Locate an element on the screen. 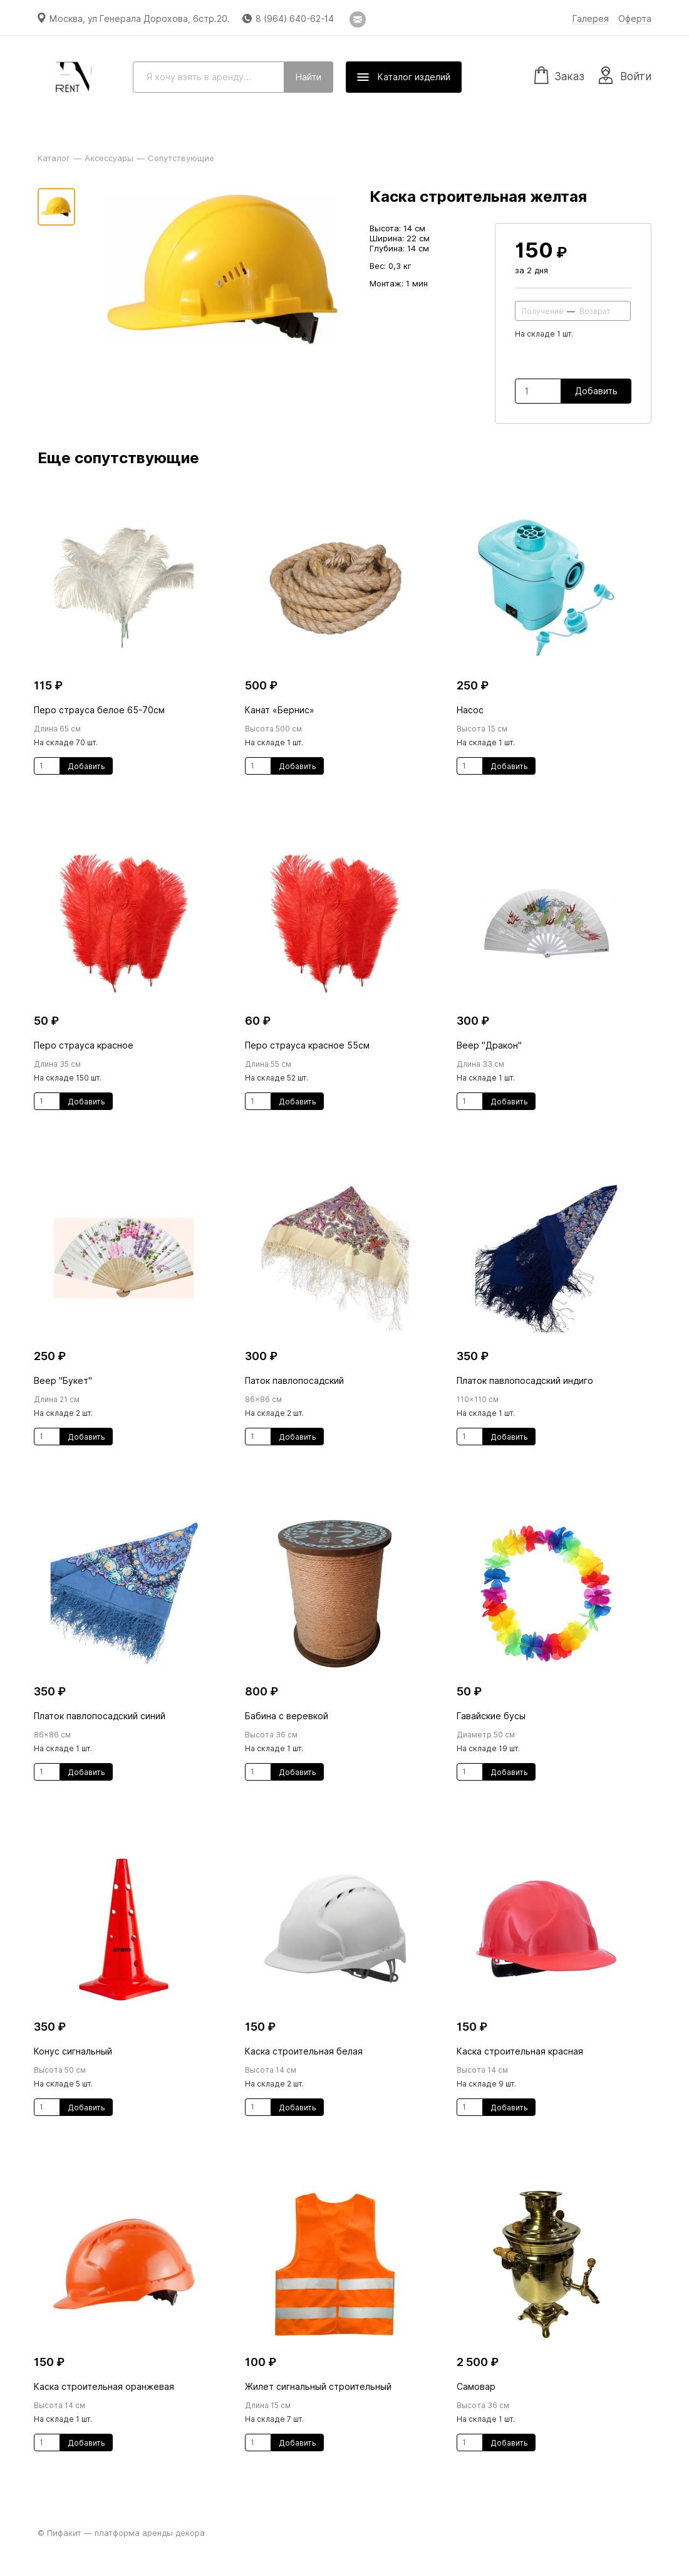 This screenshot has height=2576, width=689. Аксессуары is located at coordinates (109, 158).